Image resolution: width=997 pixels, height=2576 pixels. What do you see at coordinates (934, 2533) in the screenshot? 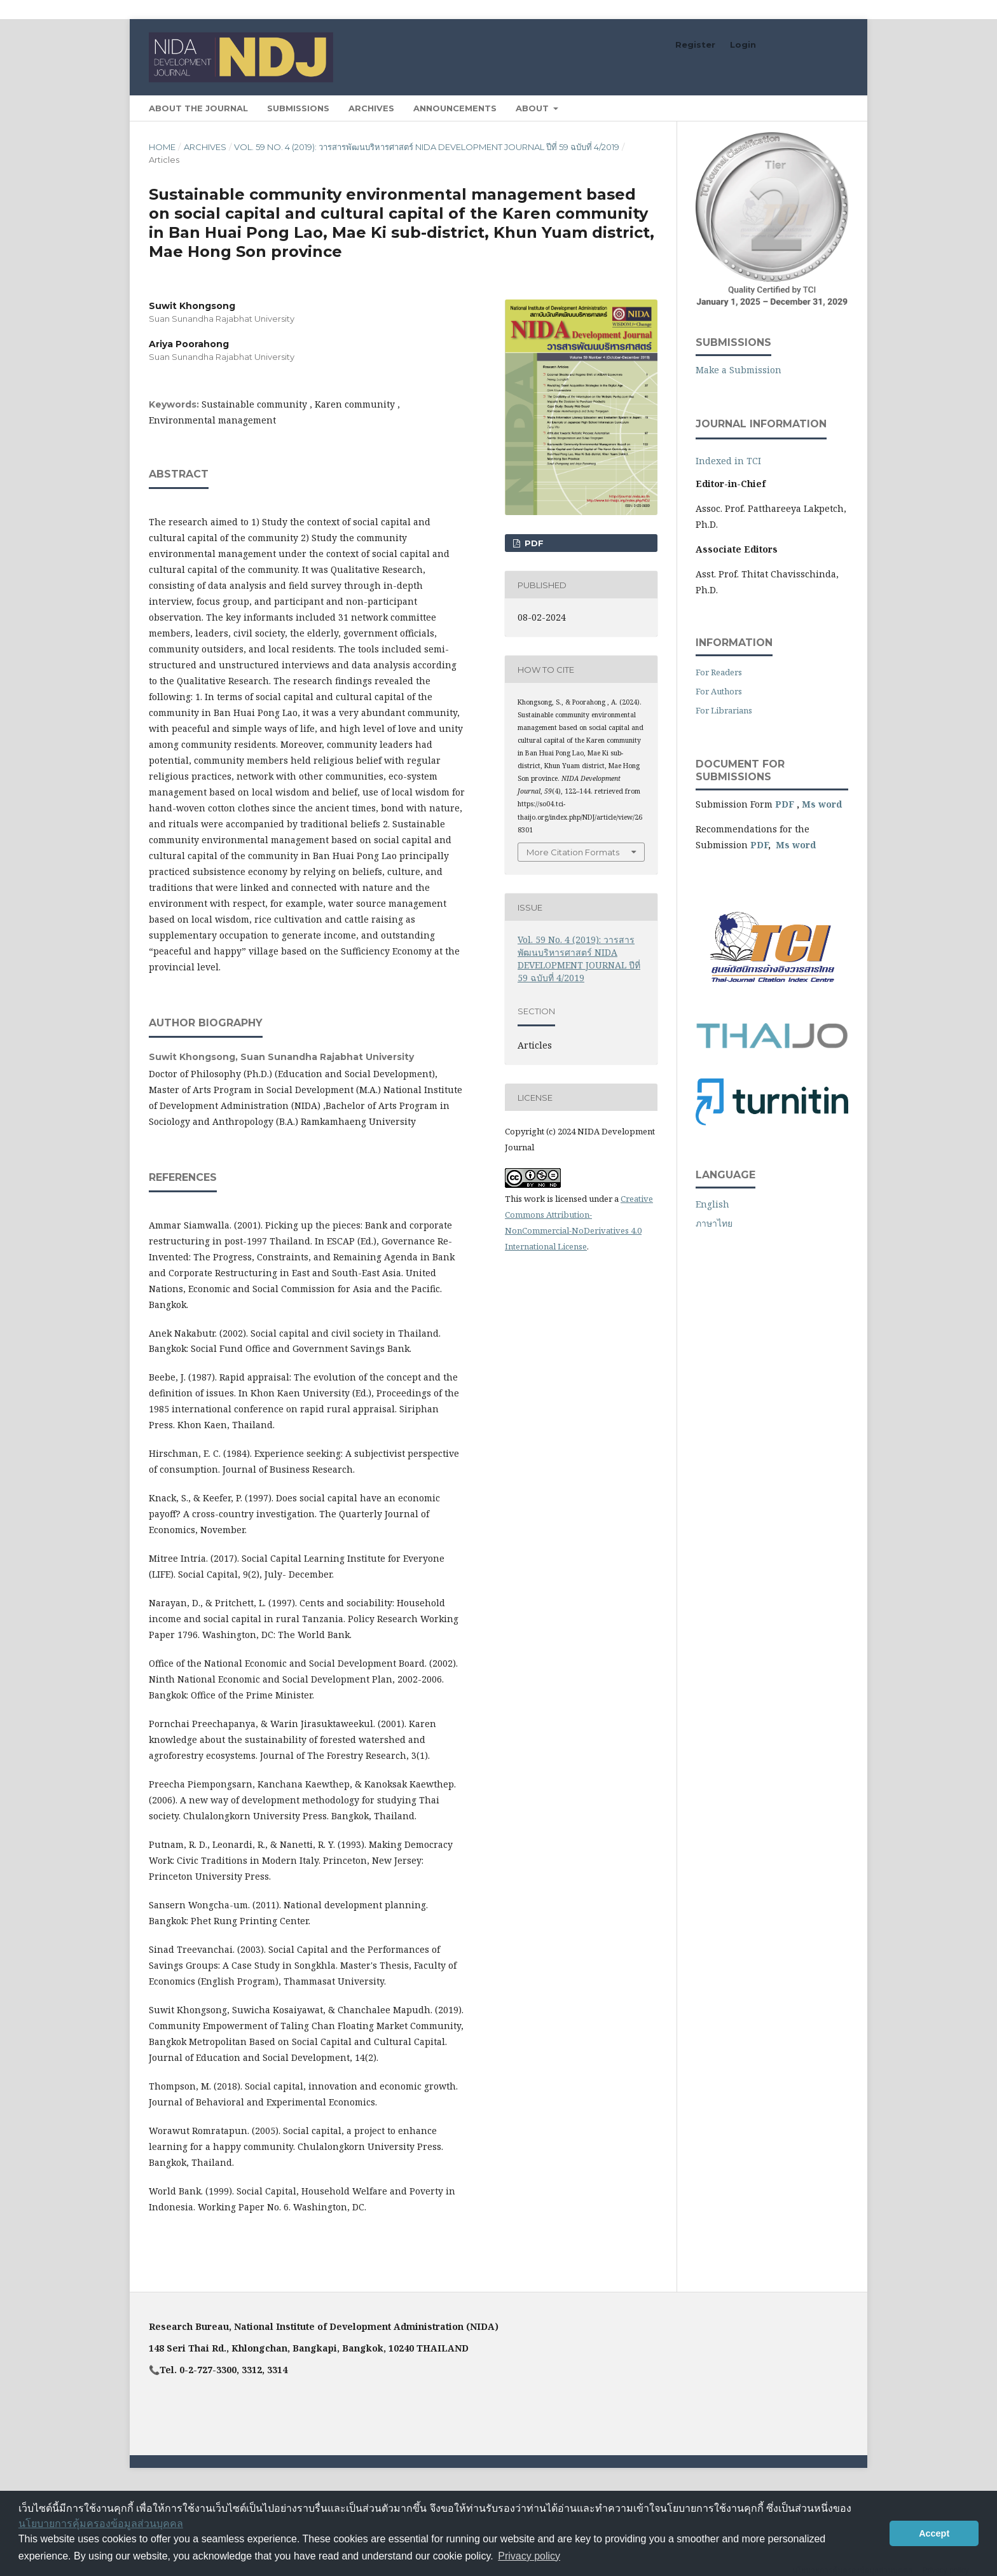
I see `Accept [button]` at bounding box center [934, 2533].